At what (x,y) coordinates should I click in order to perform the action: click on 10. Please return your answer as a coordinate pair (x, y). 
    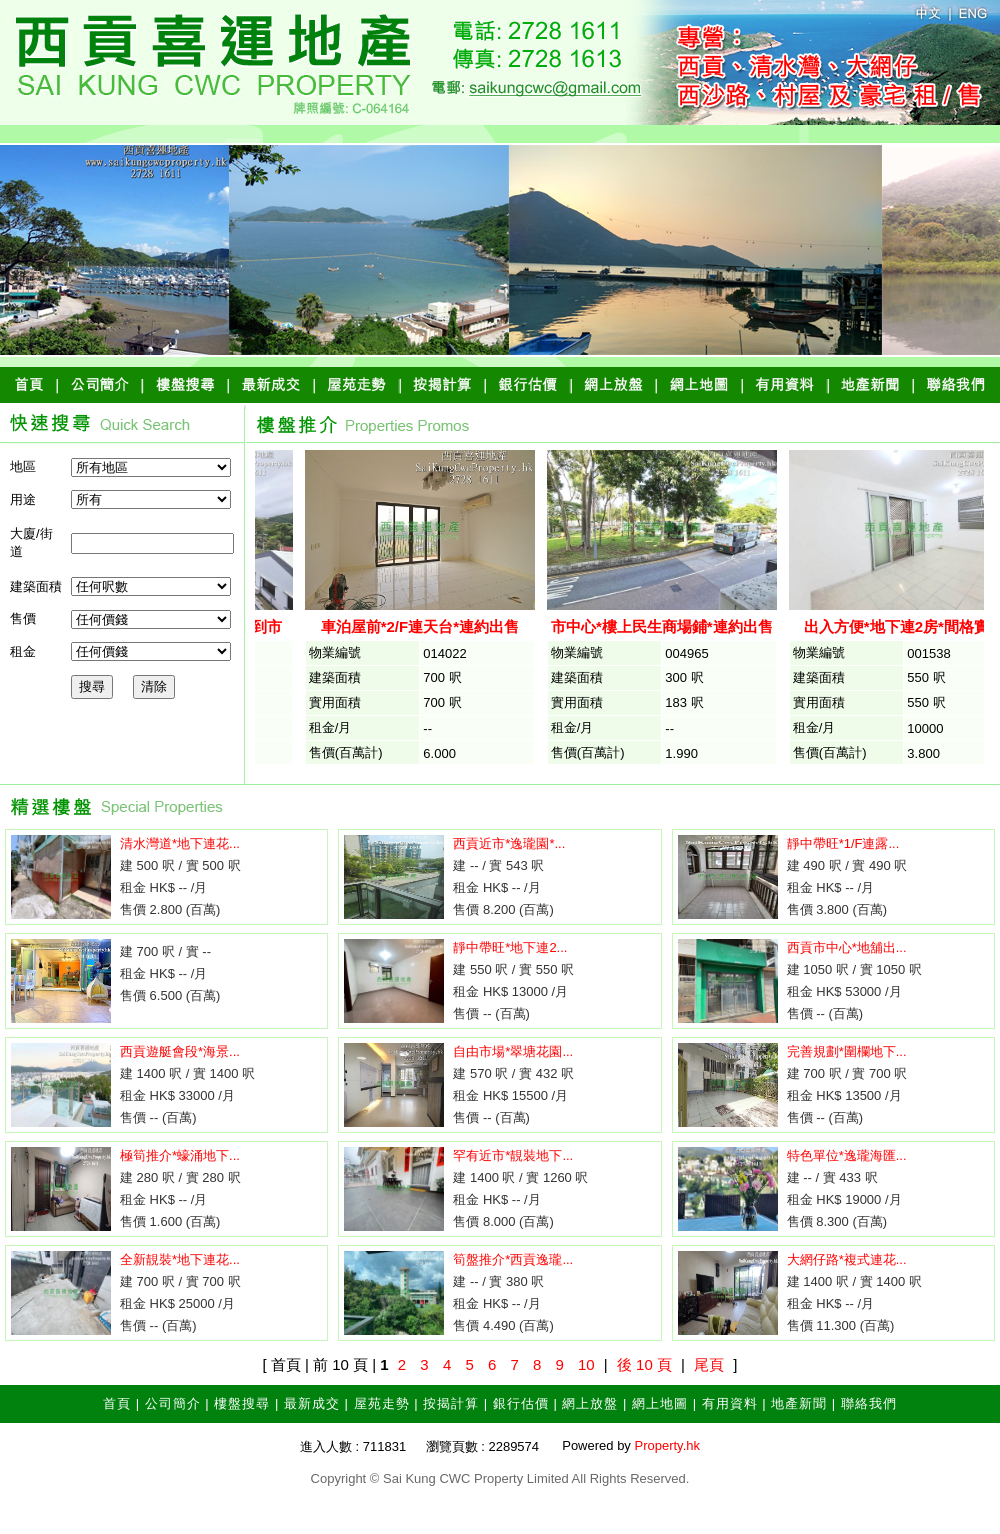
    Looking at the image, I should click on (586, 1364).